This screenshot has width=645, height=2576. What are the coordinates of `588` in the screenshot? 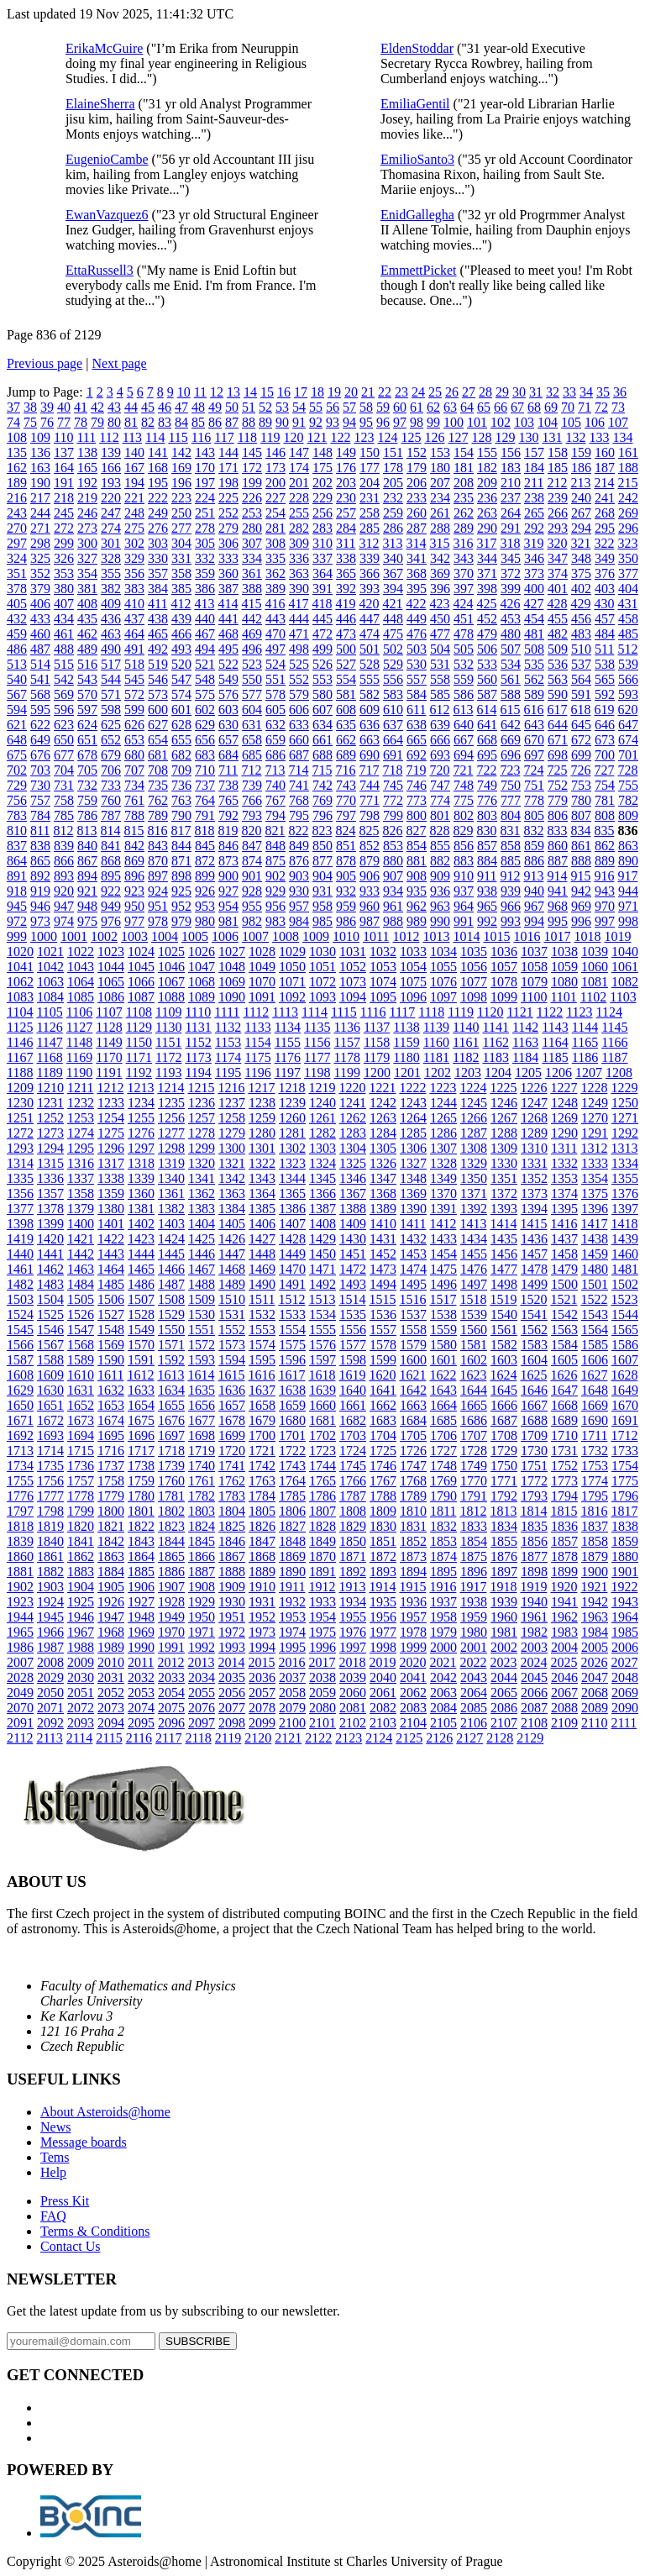 It's located at (511, 694).